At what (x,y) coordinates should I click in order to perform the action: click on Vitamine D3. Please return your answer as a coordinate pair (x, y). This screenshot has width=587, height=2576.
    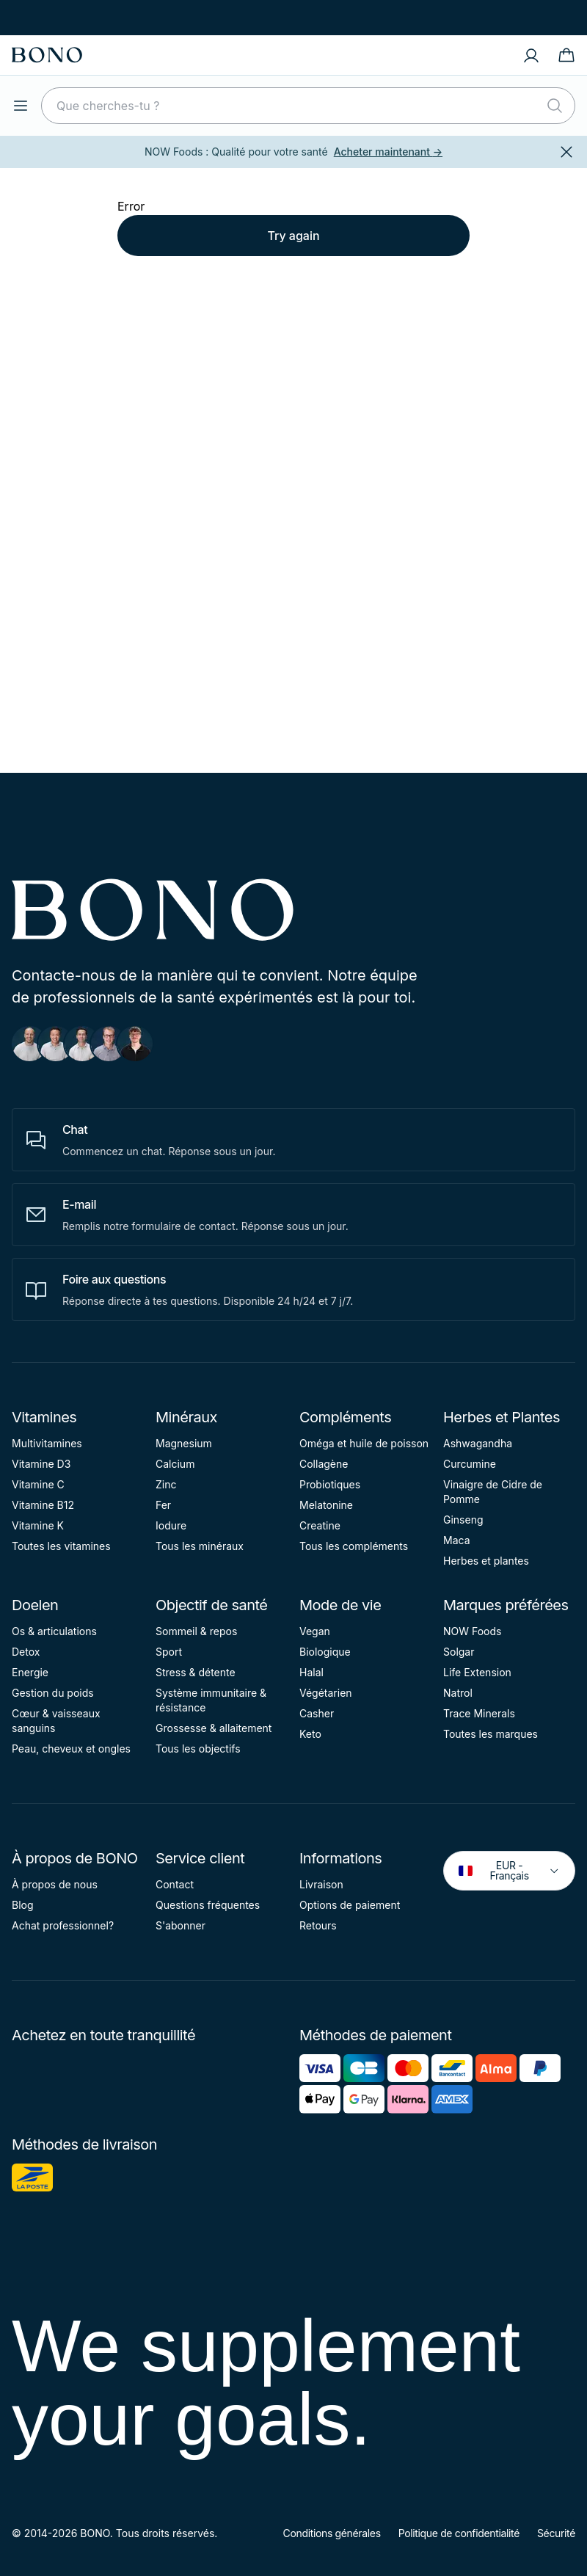
    Looking at the image, I should click on (41, 1464).